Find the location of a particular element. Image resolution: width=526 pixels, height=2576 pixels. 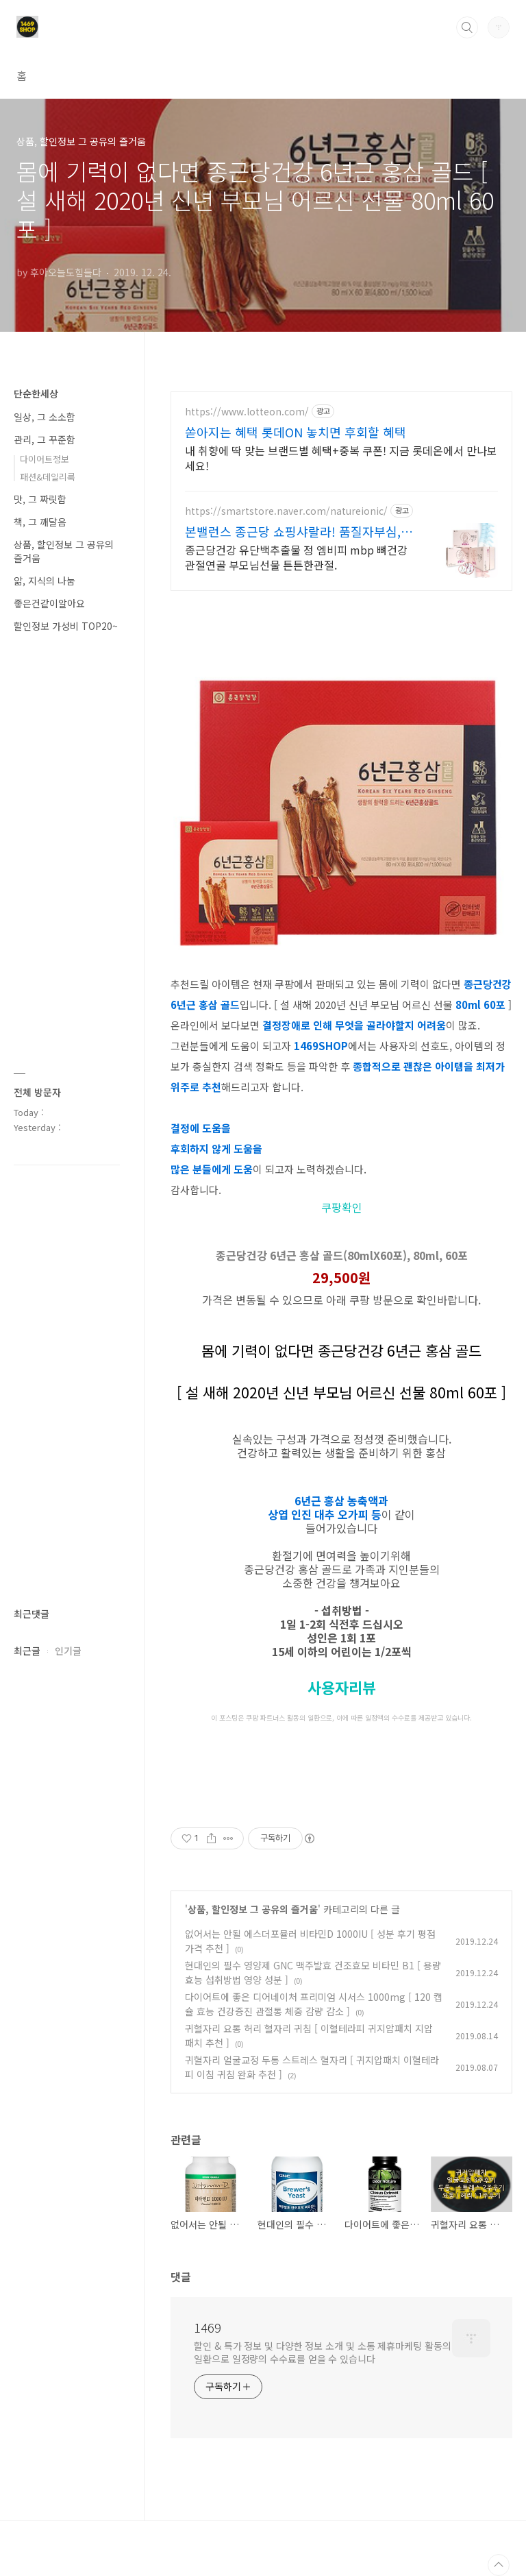

일상, 그 소소함 is located at coordinates (44, 417).